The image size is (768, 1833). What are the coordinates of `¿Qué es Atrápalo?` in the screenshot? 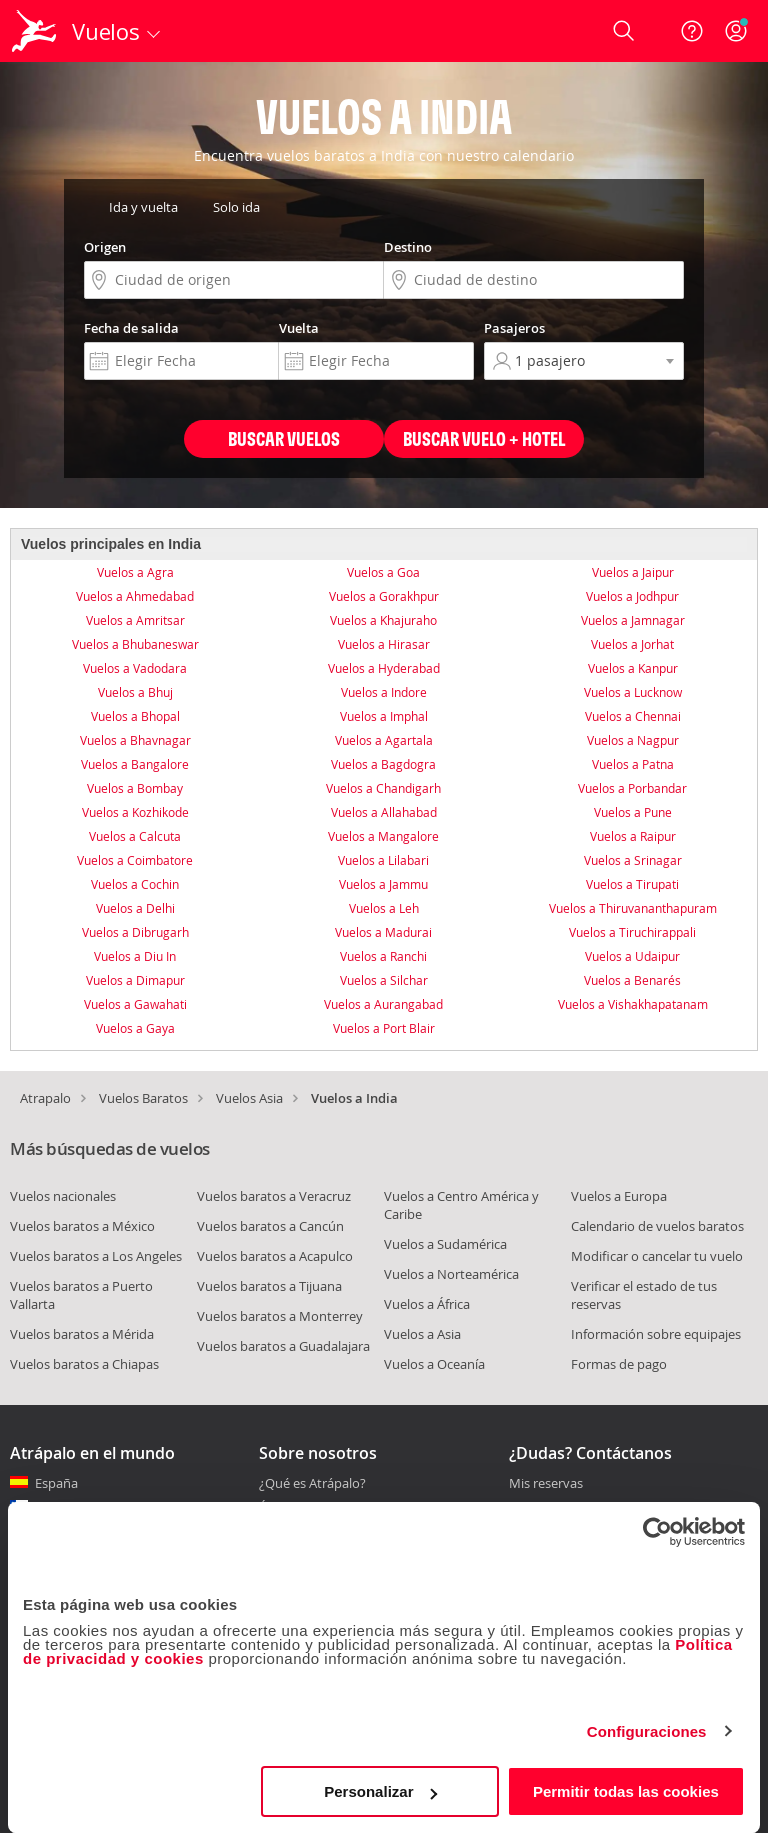 It's located at (312, 1483).